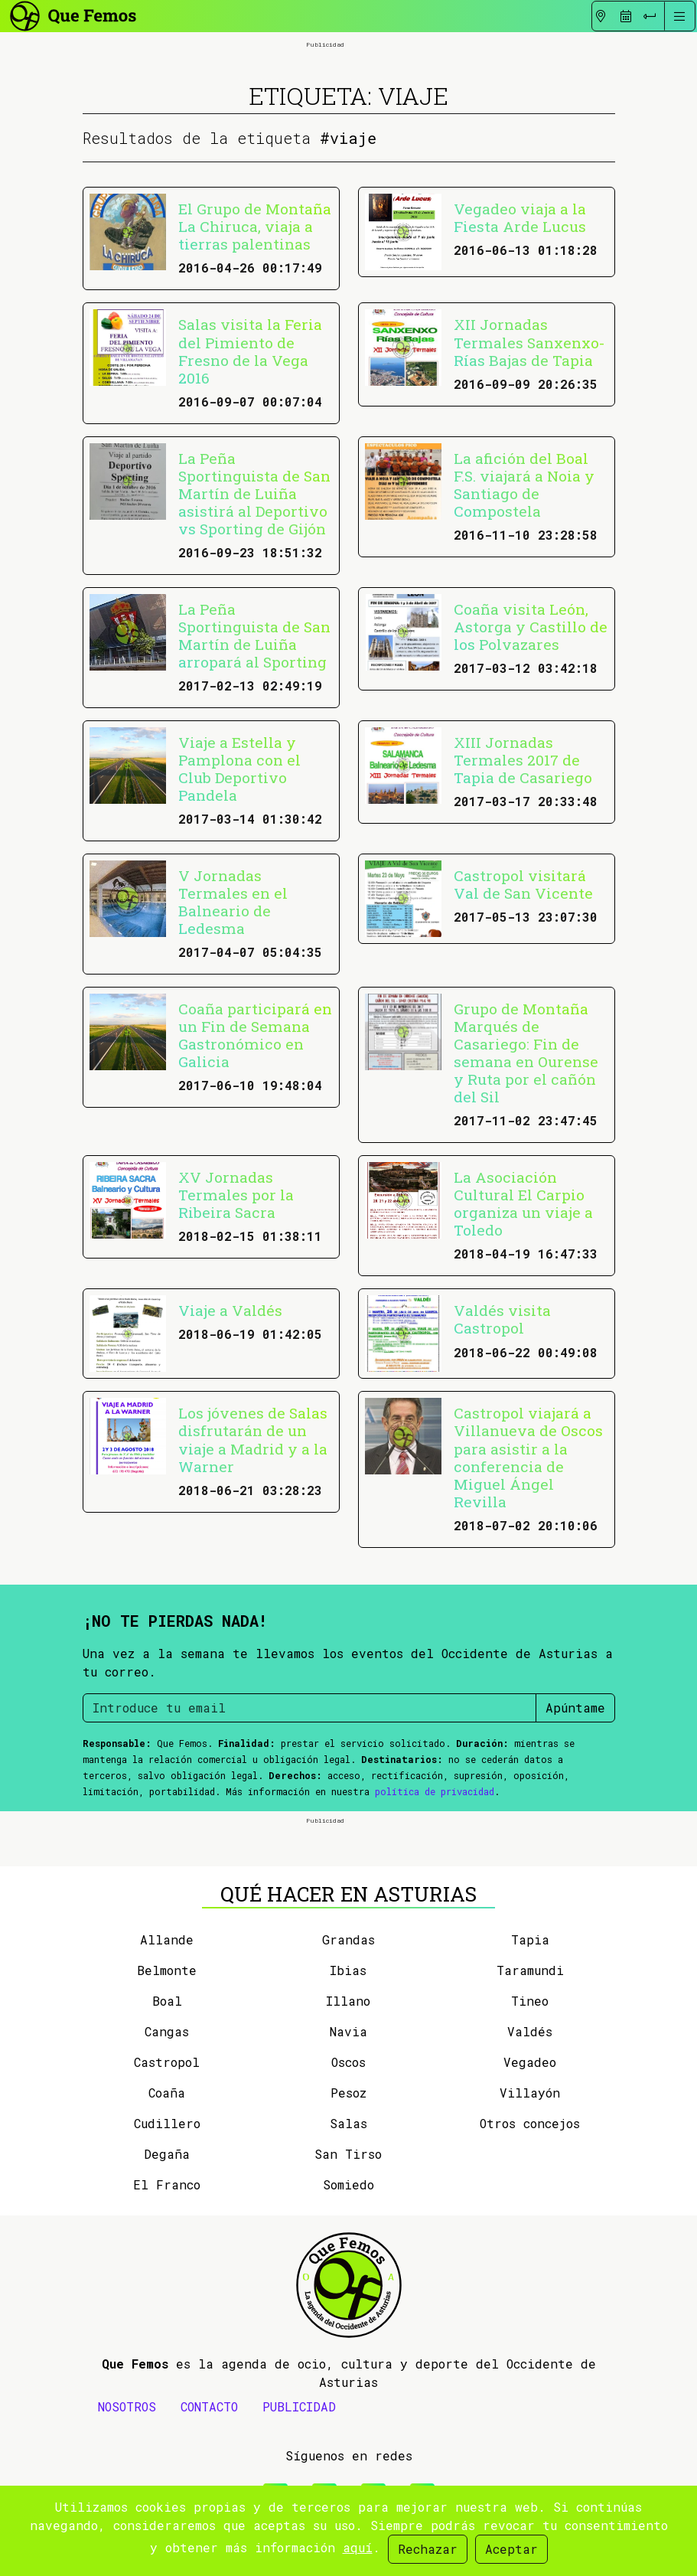 This screenshot has height=2576, width=697. What do you see at coordinates (523, 760) in the screenshot?
I see `XIII Jornadas Termales 2017 de Tapia de Casariego` at bounding box center [523, 760].